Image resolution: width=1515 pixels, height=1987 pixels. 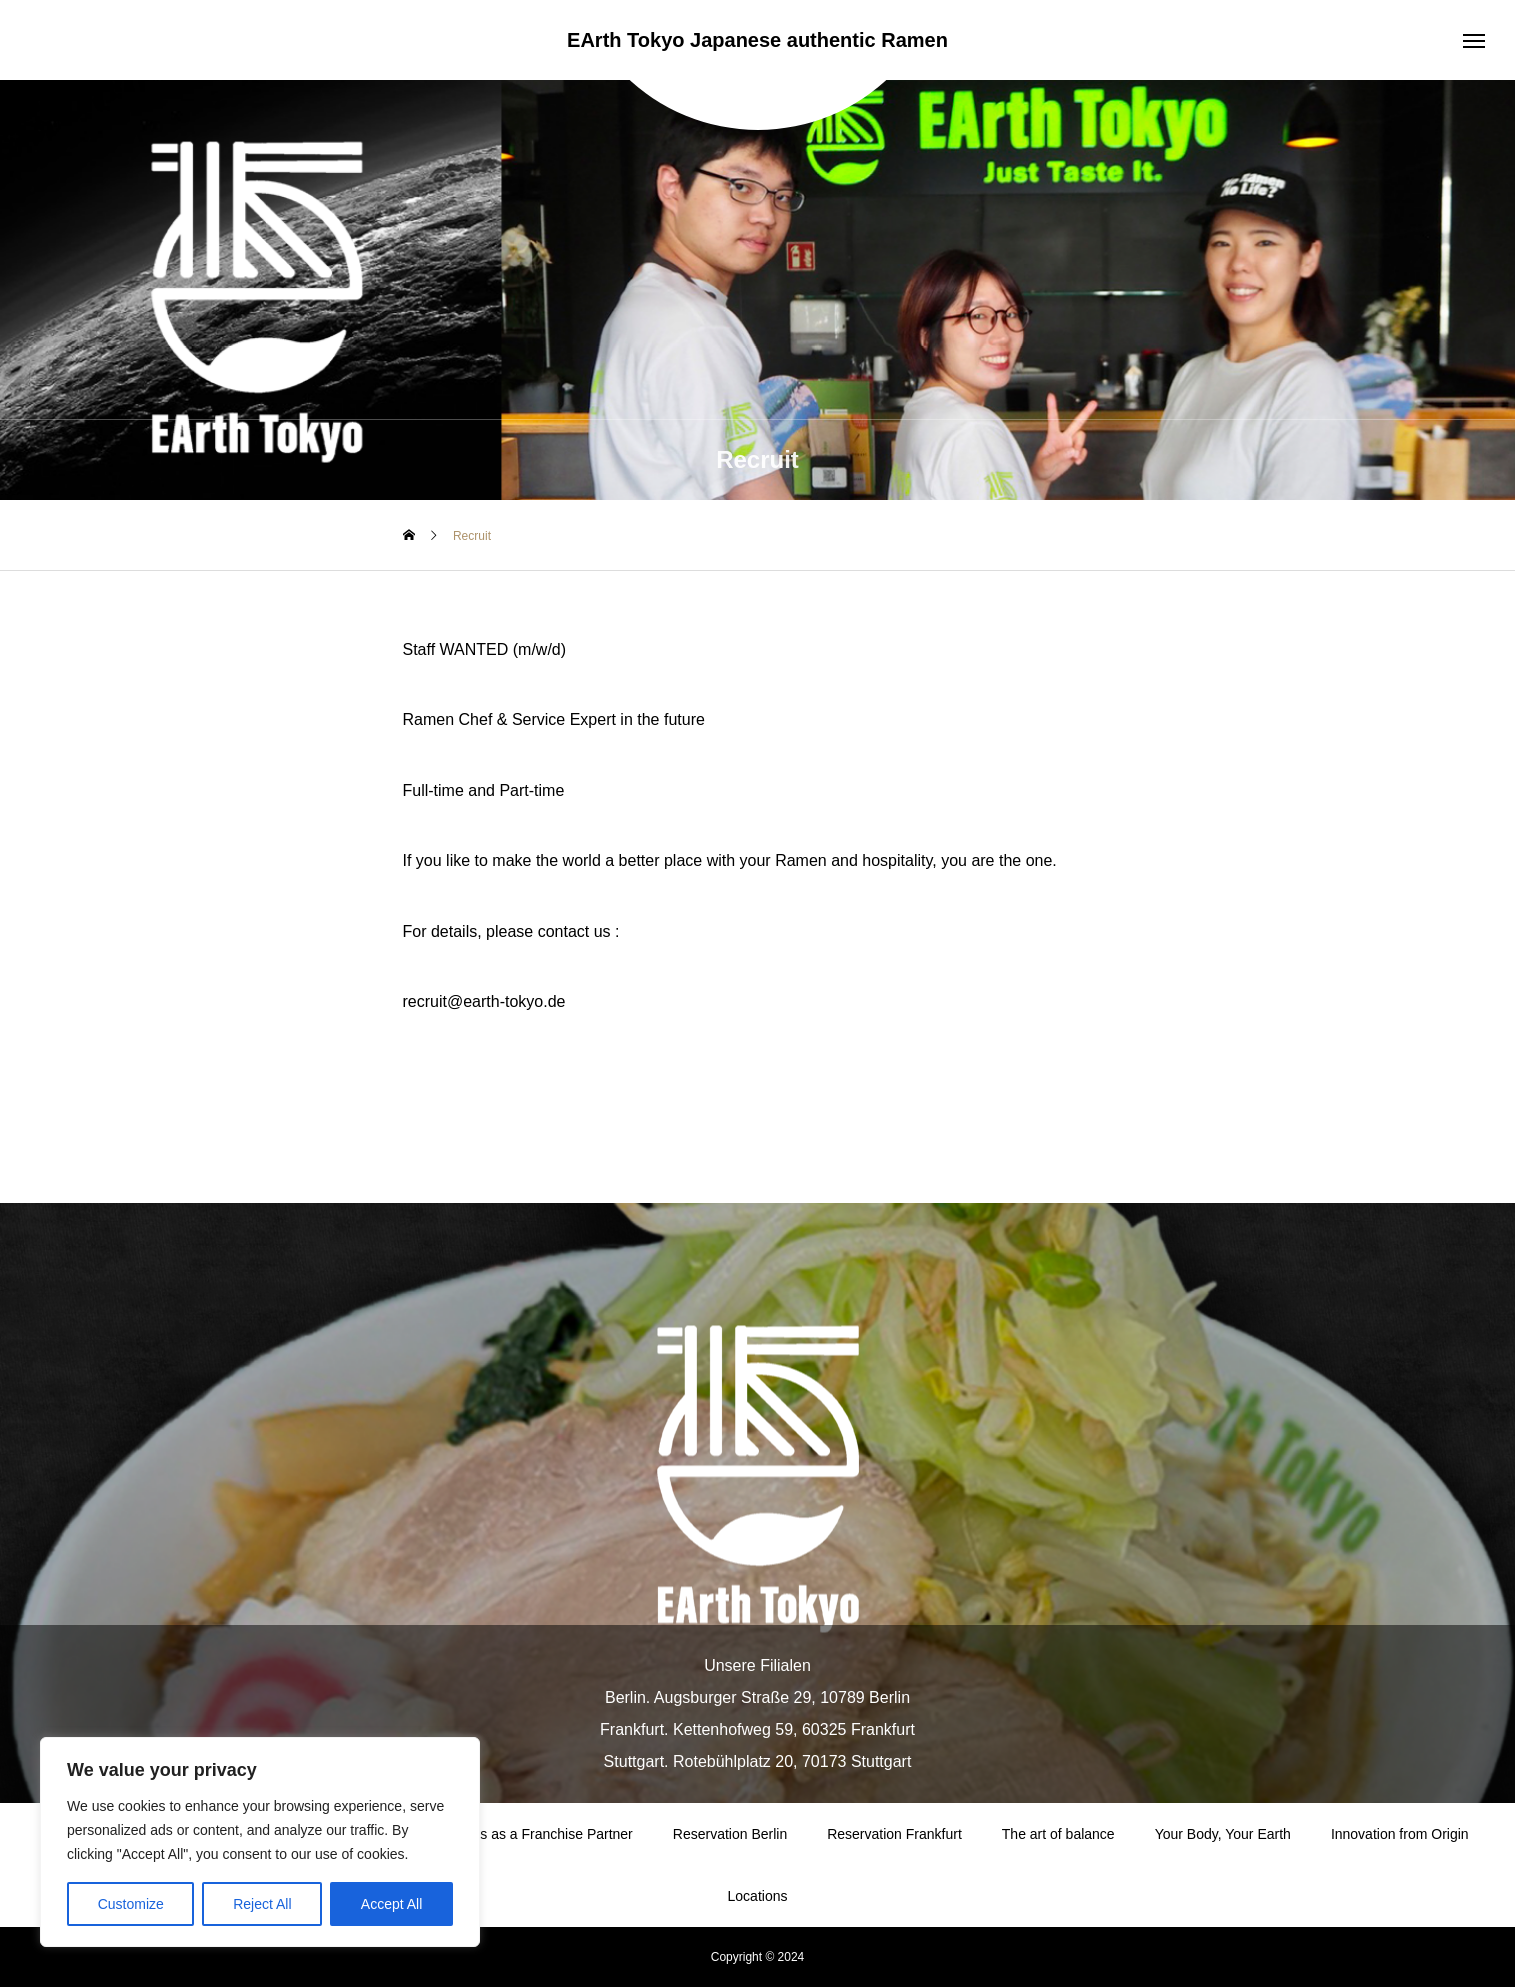 What do you see at coordinates (262, 1904) in the screenshot?
I see `Reject All` at bounding box center [262, 1904].